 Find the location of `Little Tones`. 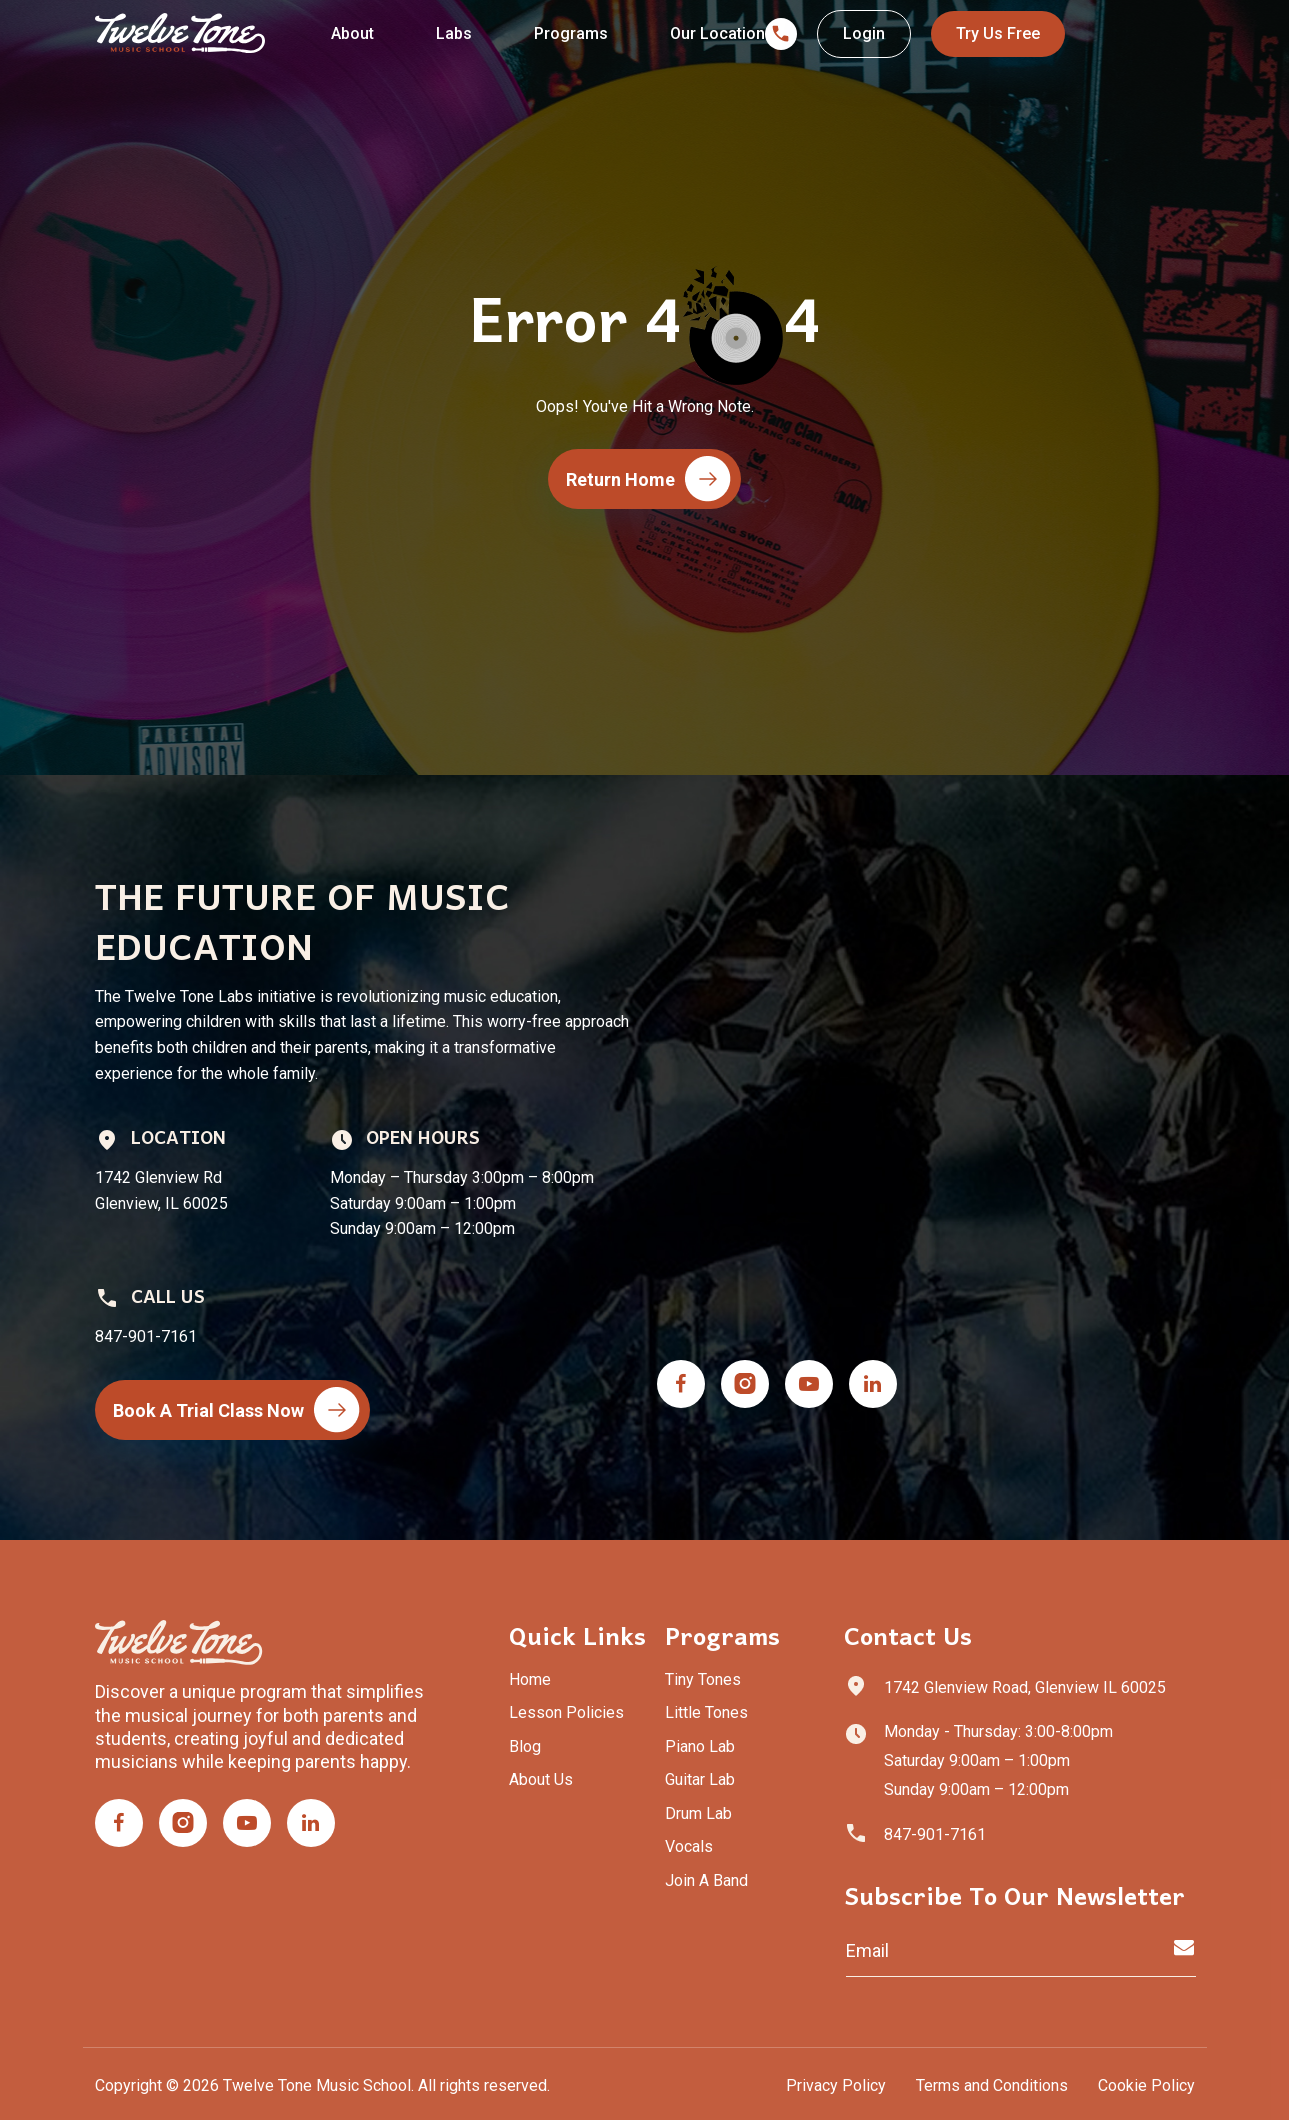

Little Tones is located at coordinates (706, 1712).